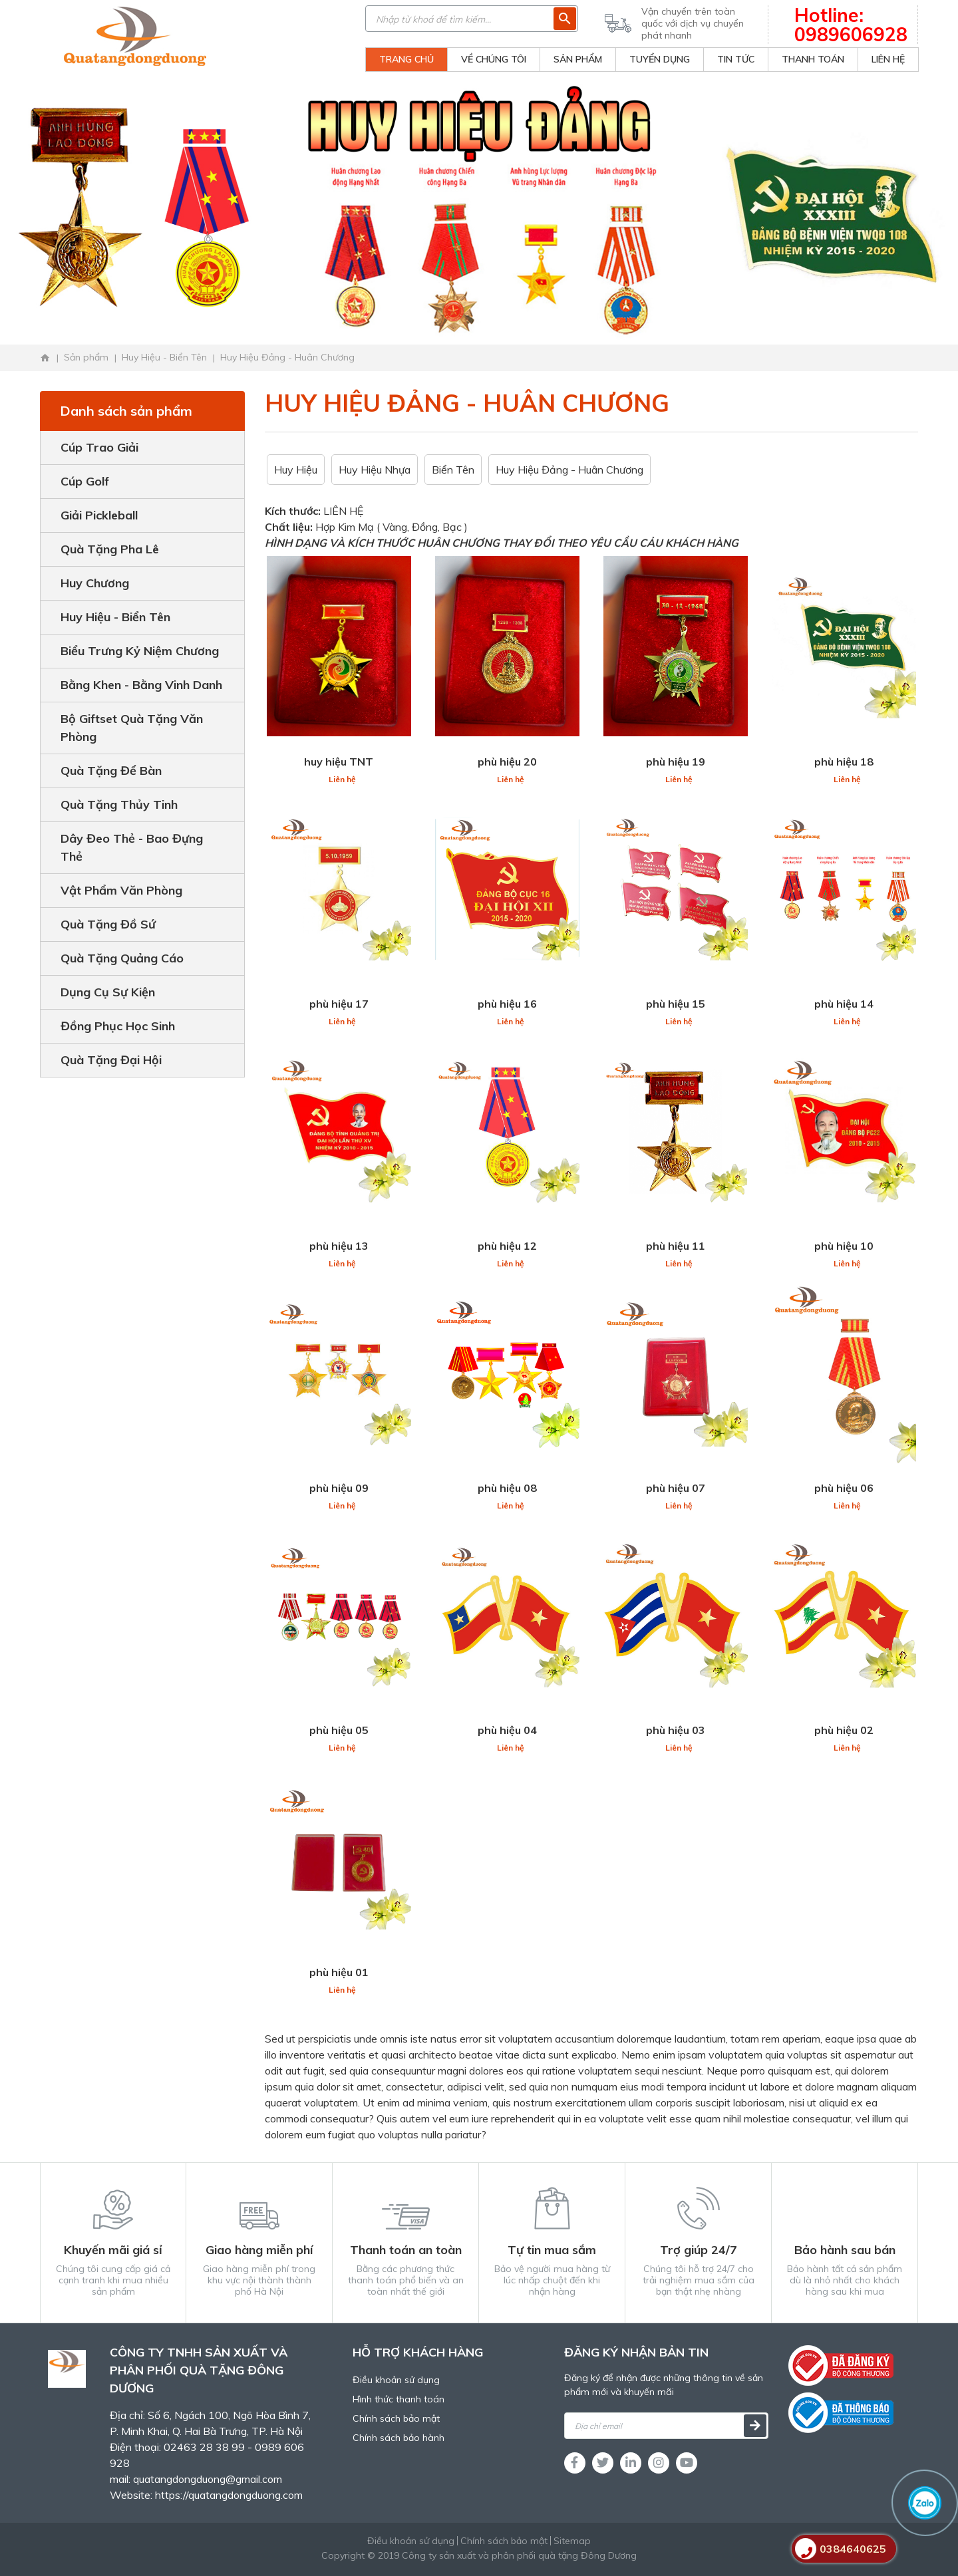 This screenshot has width=958, height=2576. I want to click on Quà Tặng Quảng Cáo, so click(122, 958).